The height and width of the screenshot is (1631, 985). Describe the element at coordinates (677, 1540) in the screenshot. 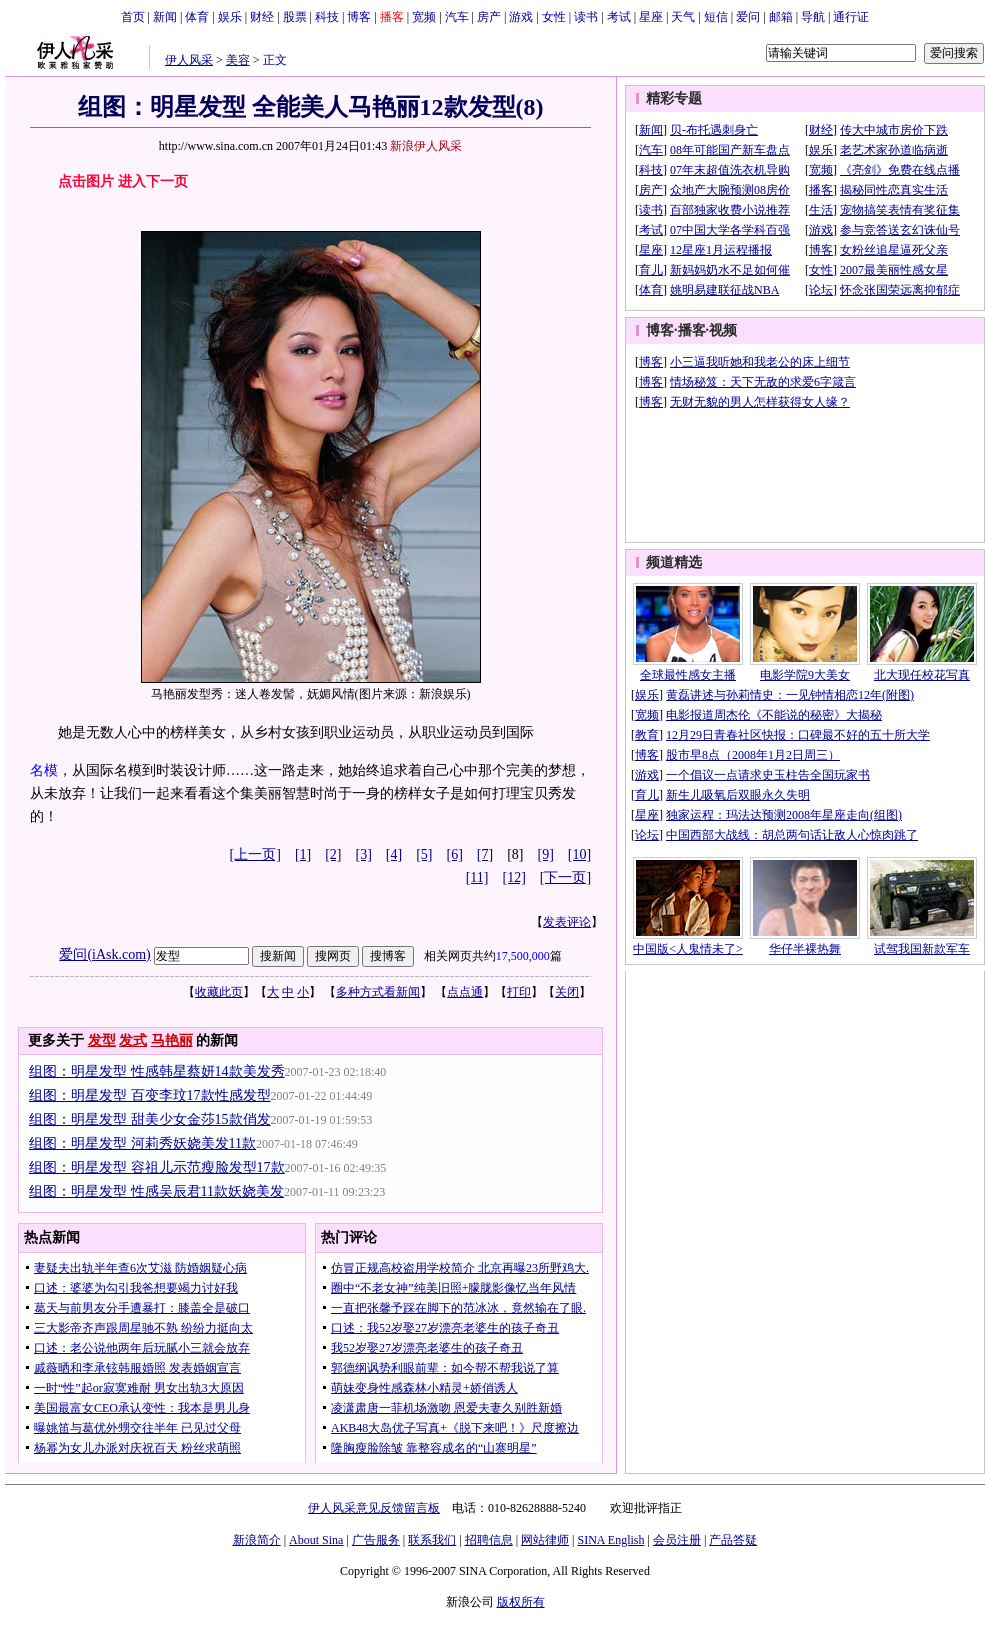

I see `会员注册` at that location.